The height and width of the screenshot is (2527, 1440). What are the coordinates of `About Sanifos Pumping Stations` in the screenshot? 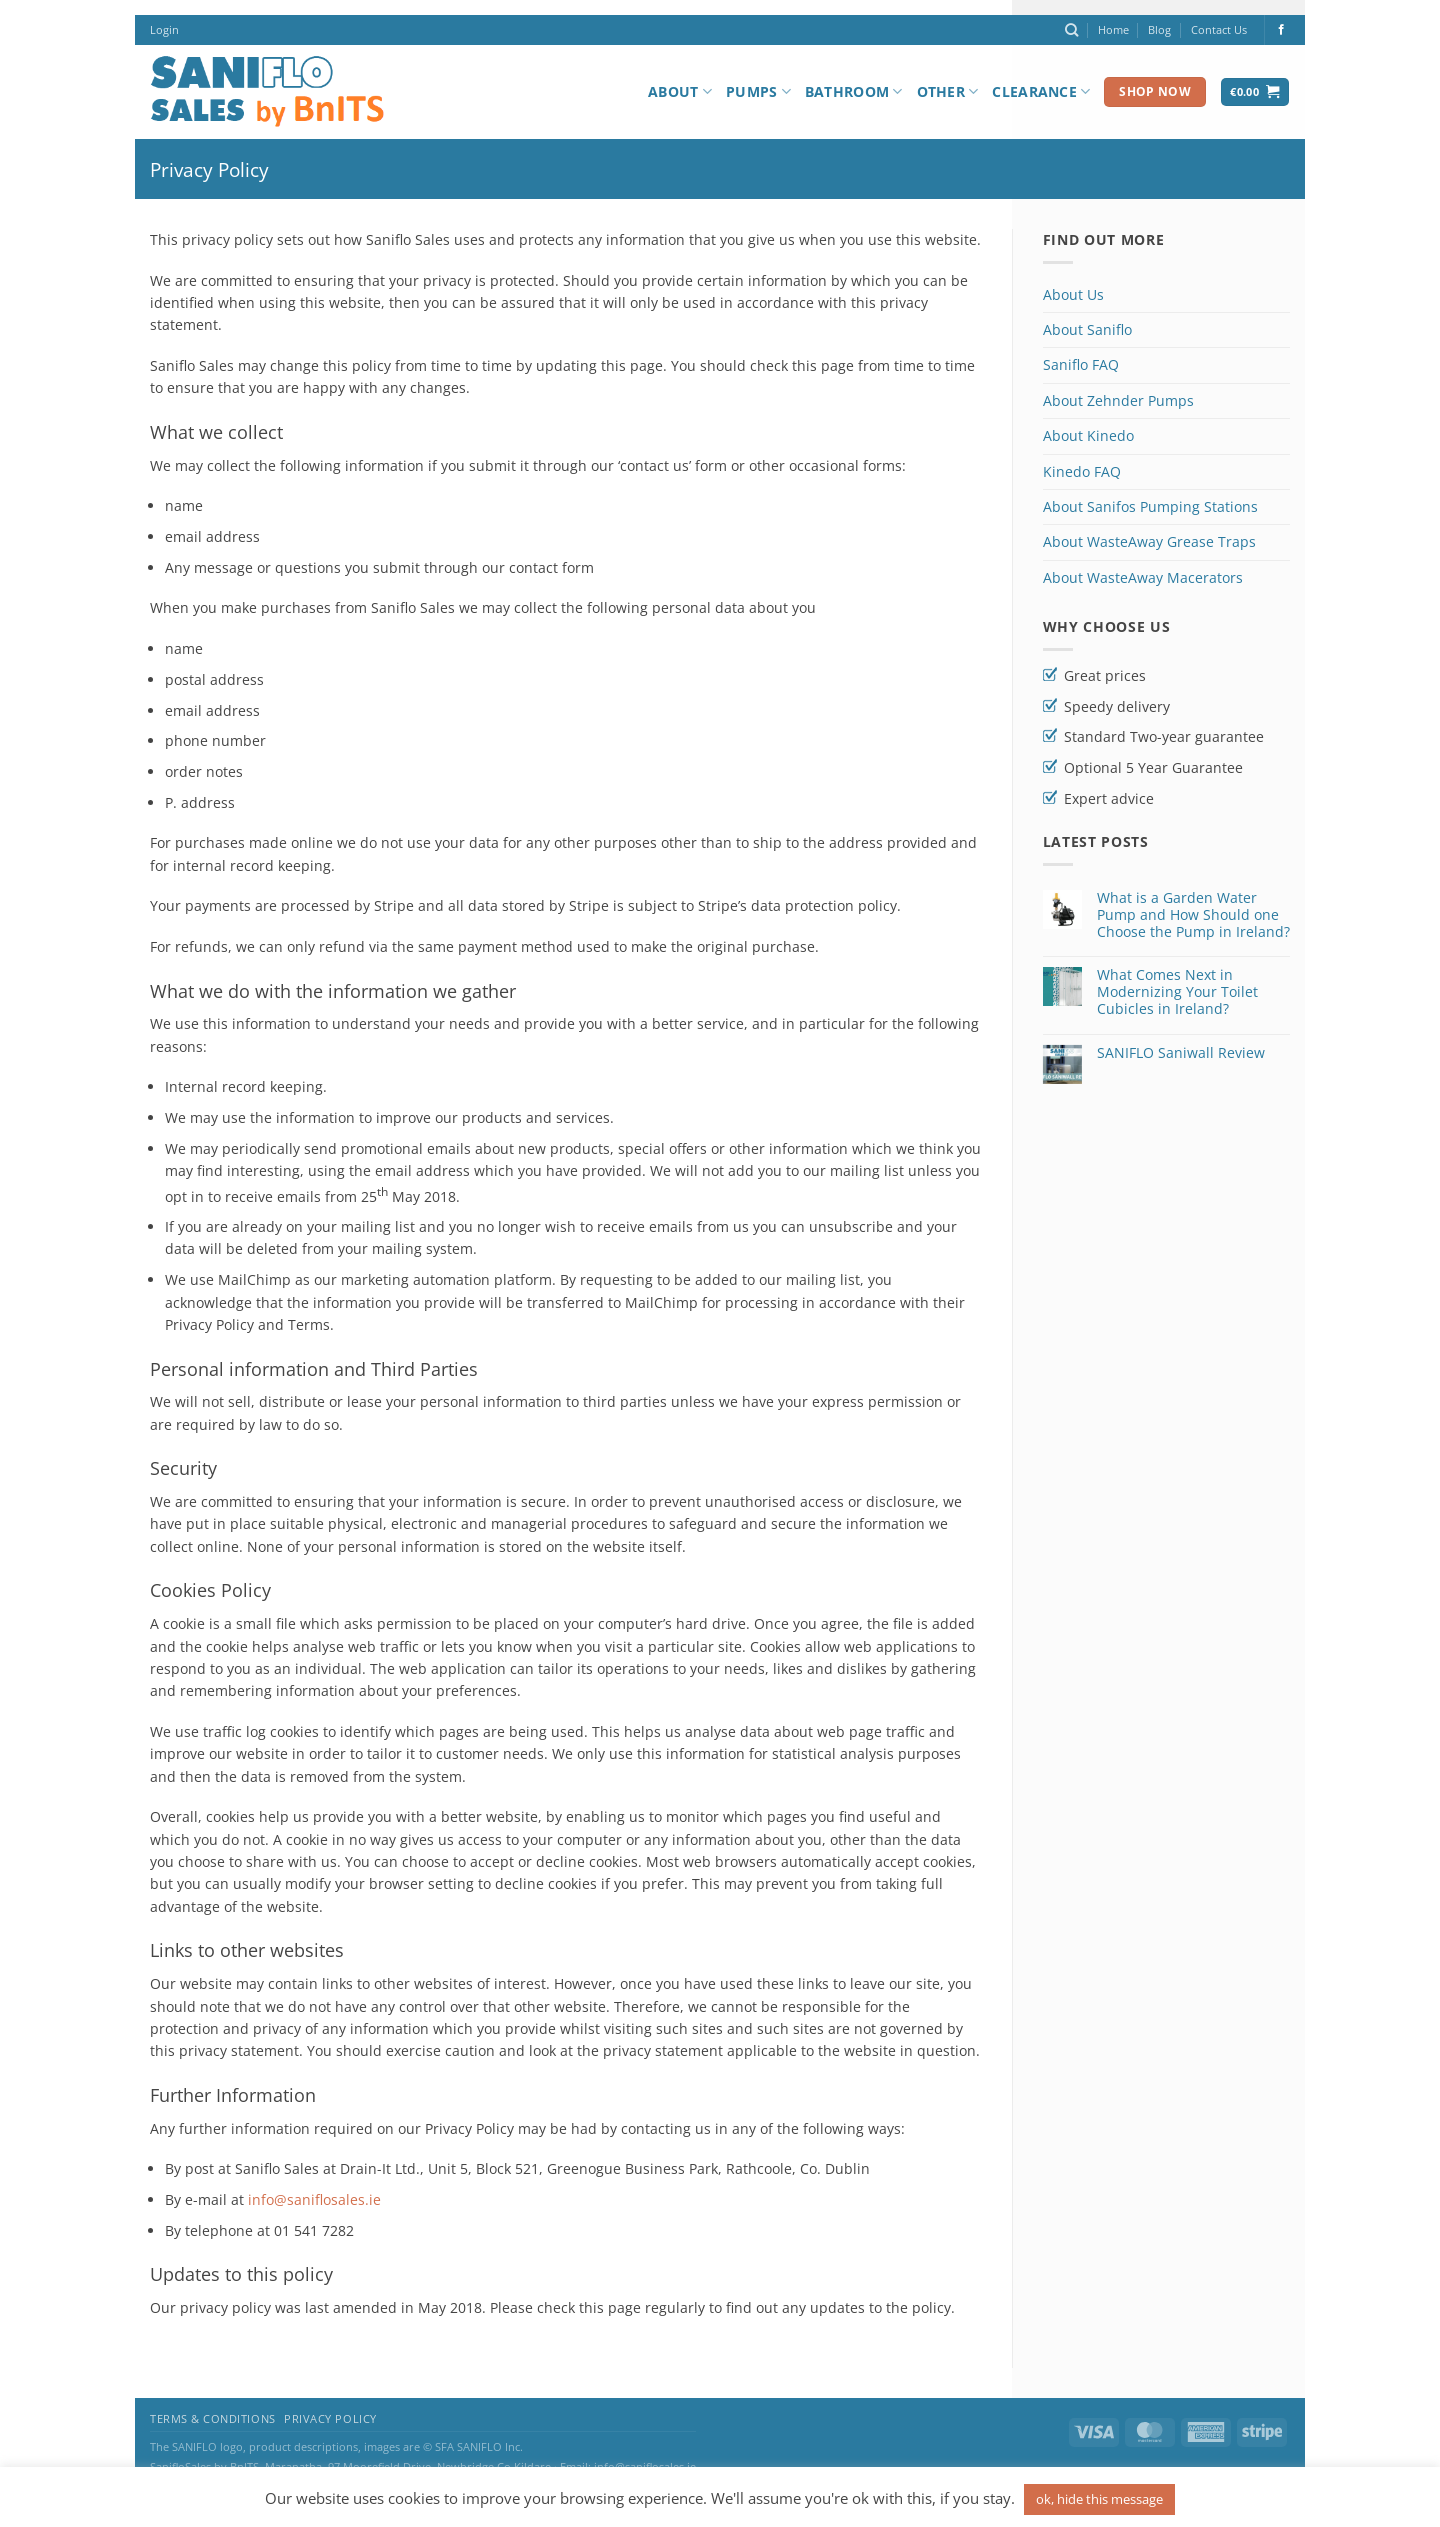 It's located at (1150, 506).